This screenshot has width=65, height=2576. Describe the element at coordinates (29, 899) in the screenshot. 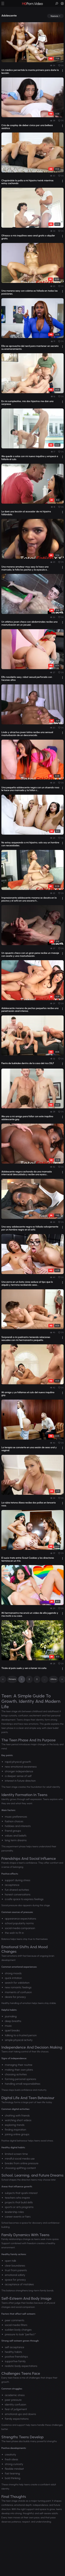

I see `Impresionante adolescente morena se desata en la piscina y el sofá en una escena h...` at that location.